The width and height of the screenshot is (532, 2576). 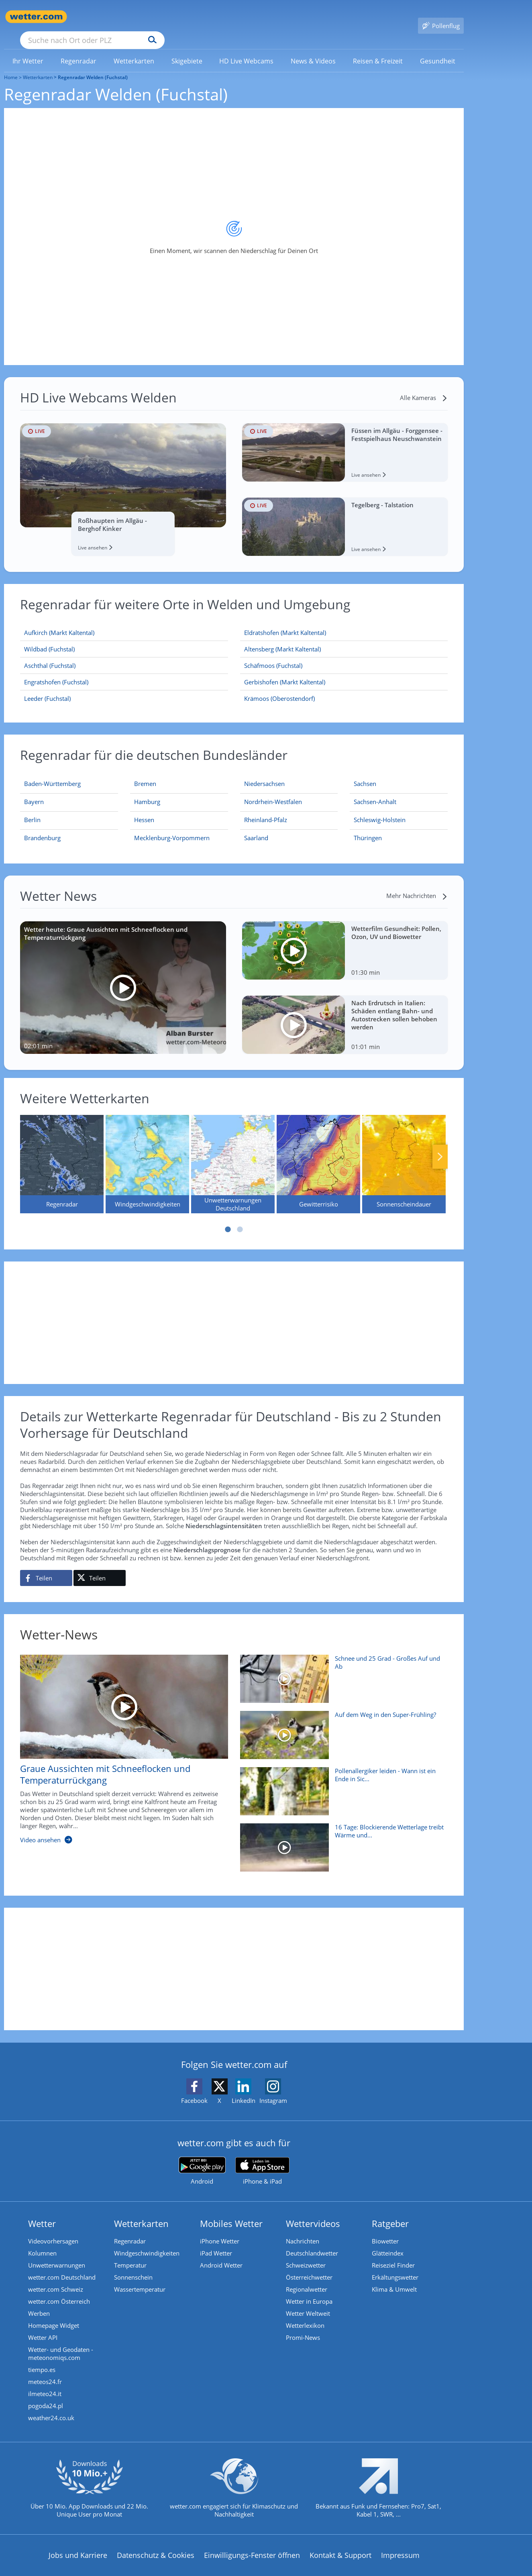 What do you see at coordinates (123, 976) in the screenshot?
I see `[Wetter heute: Graue Aussichten mit Schneeflocken und Temperaturrückgang]` at bounding box center [123, 976].